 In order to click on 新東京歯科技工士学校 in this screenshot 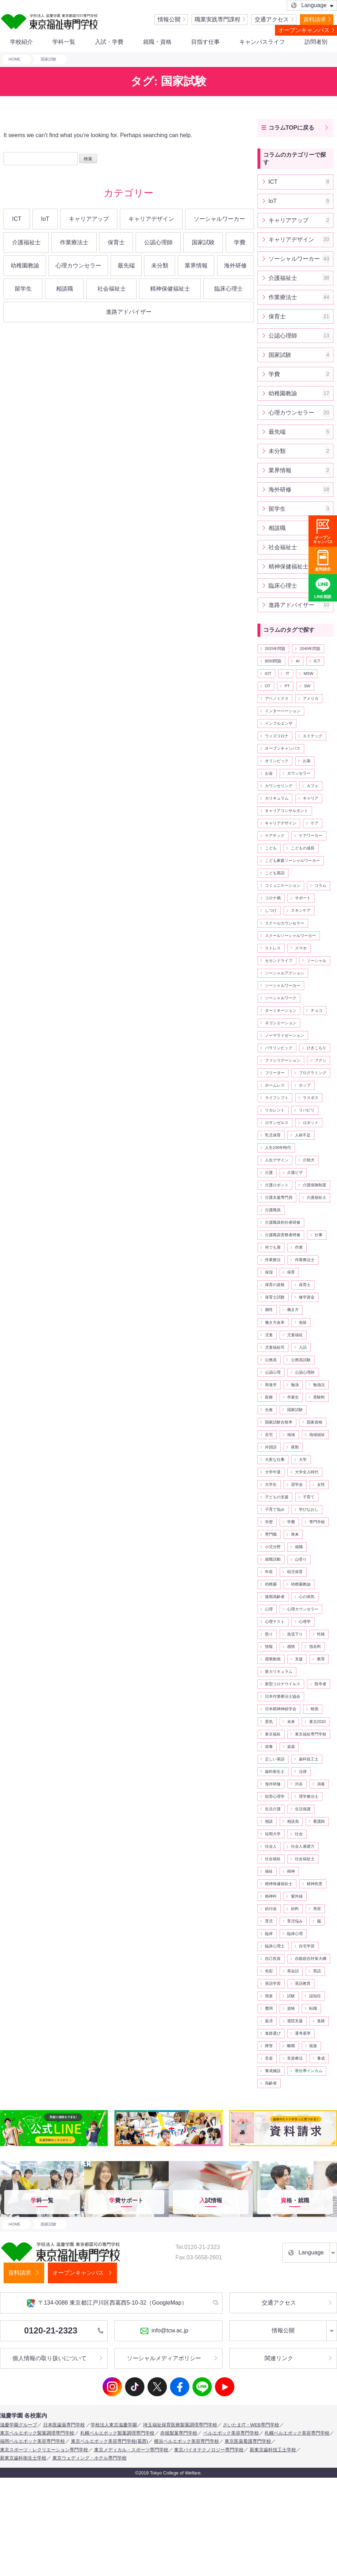, I will do `click(273, 2449)`.